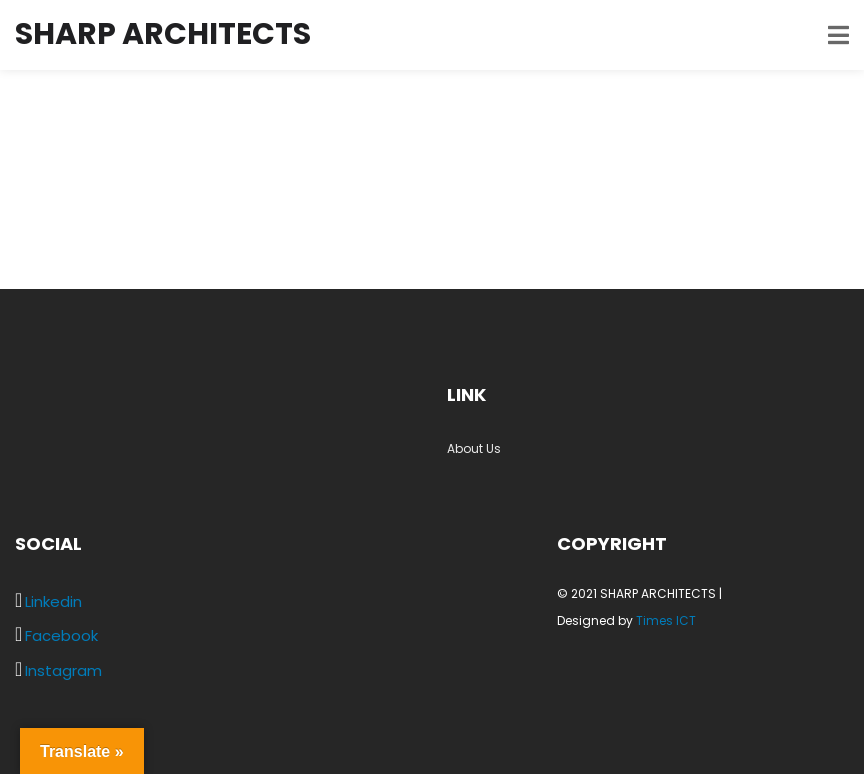 The image size is (864, 774). What do you see at coordinates (63, 670) in the screenshot?
I see `Instagram` at bounding box center [63, 670].